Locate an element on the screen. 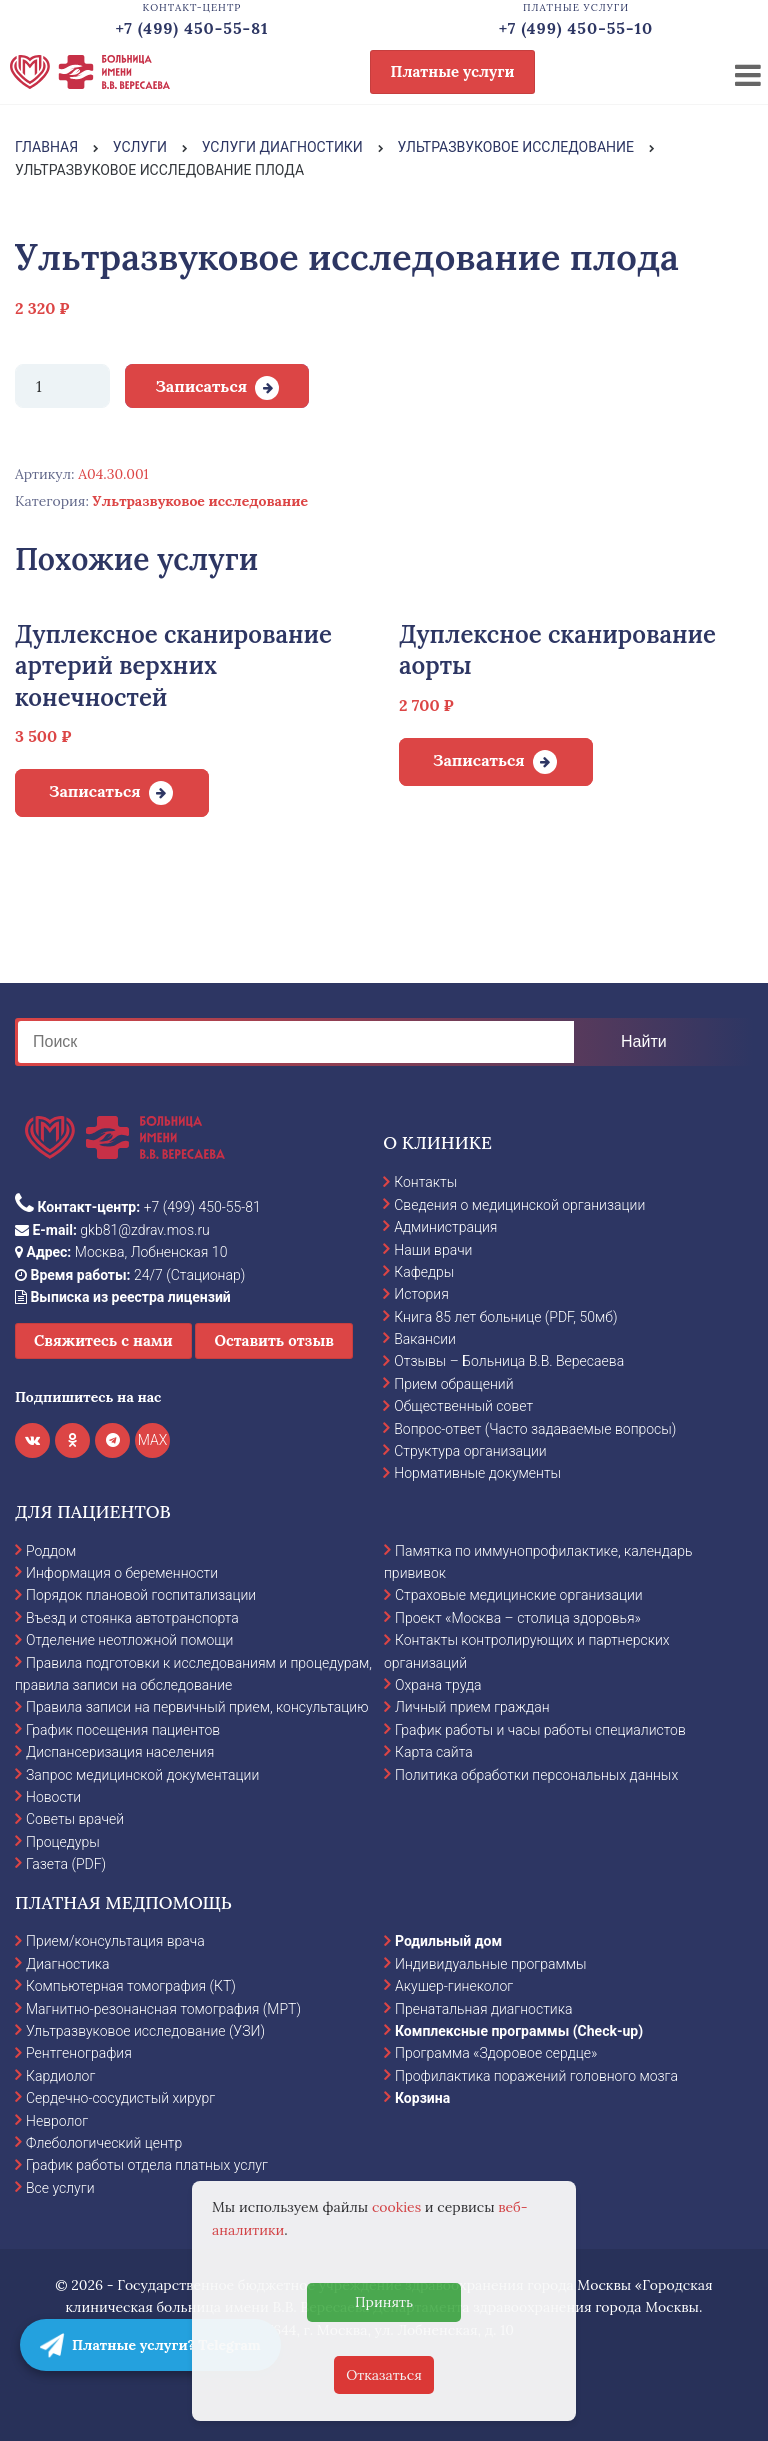 The height and width of the screenshot is (2441, 768). История is located at coordinates (421, 1294).